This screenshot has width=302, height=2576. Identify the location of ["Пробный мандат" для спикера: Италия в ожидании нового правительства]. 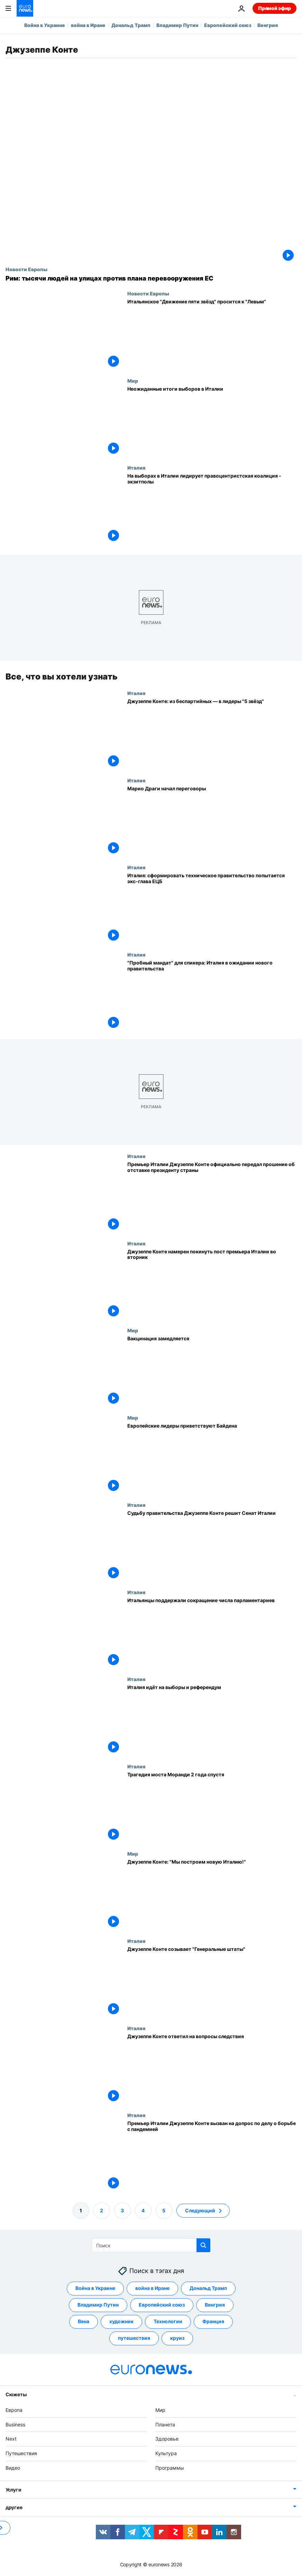
(211, 995).